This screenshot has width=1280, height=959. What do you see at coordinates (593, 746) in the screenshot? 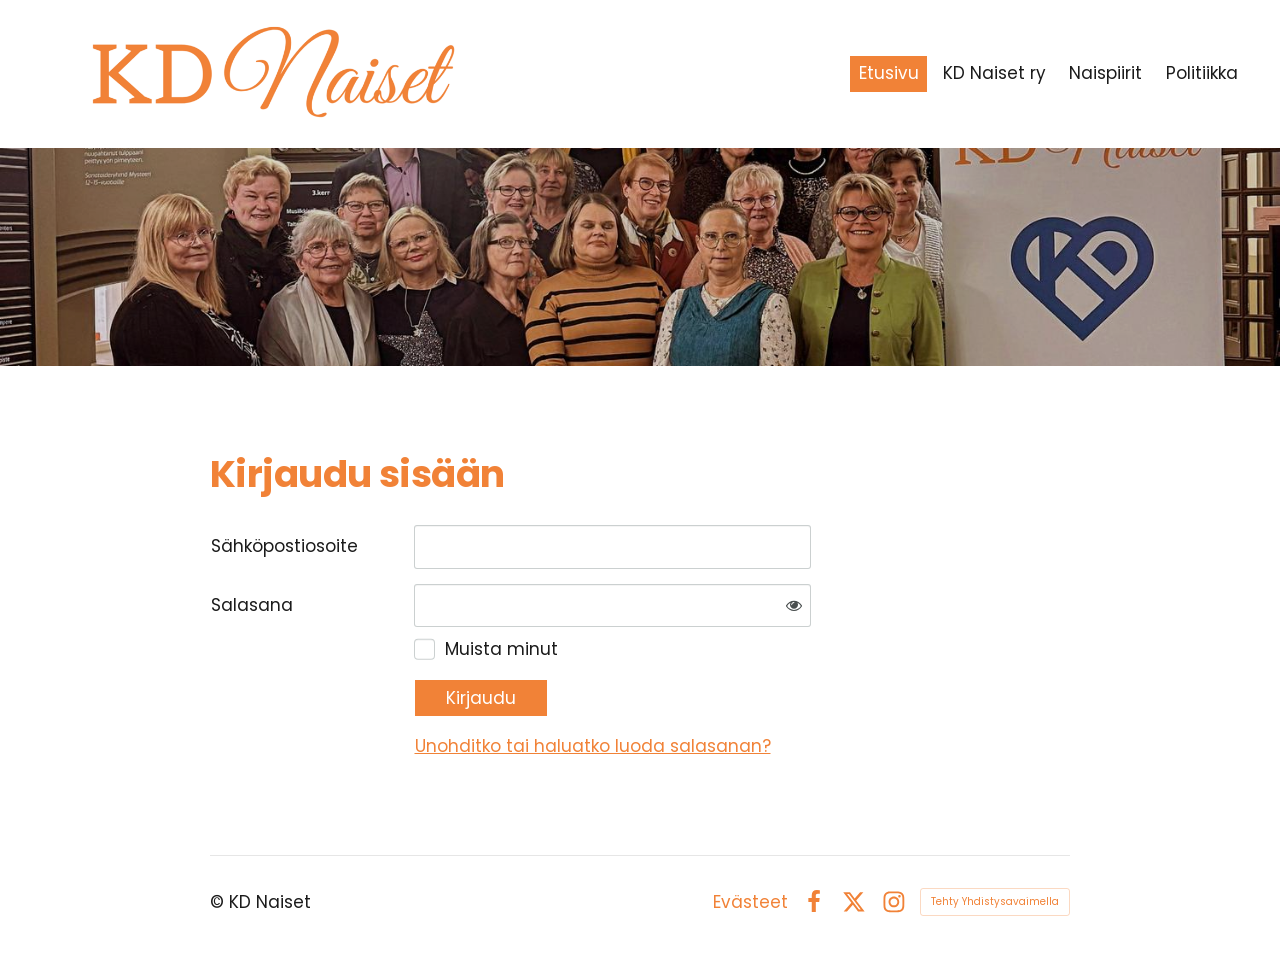
I see `Unohditko tai haluatko luoda salasanan?` at bounding box center [593, 746].